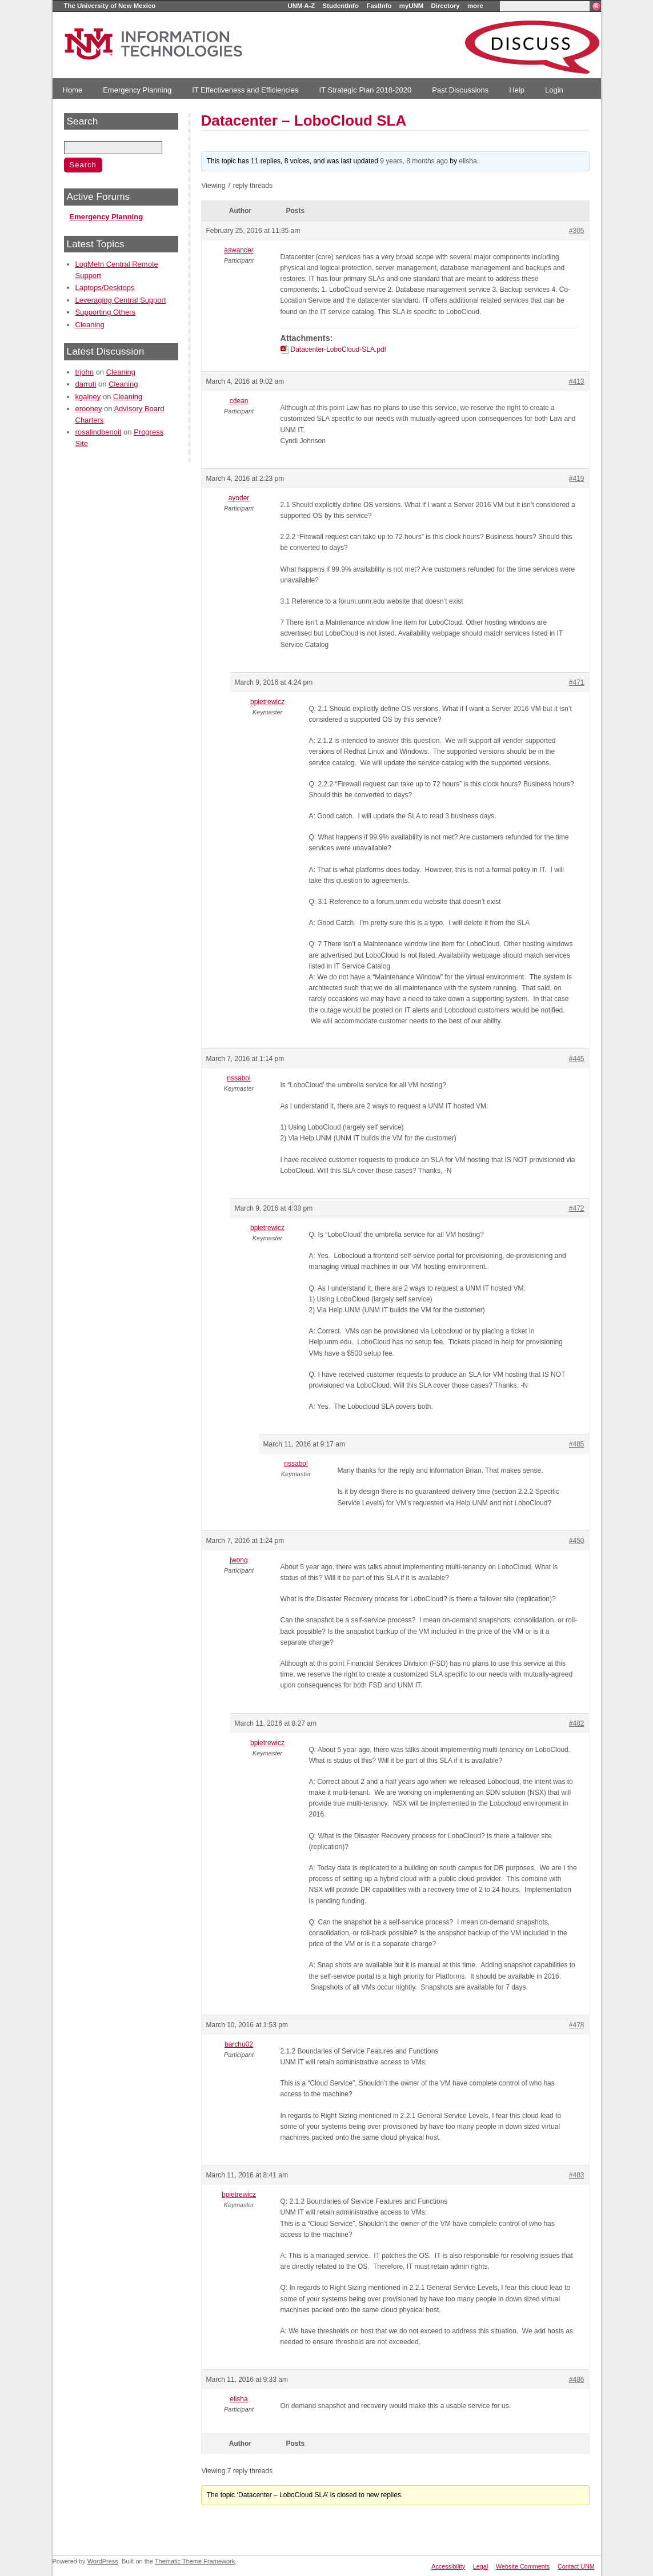 The image size is (653, 2576). What do you see at coordinates (554, 90) in the screenshot?
I see `Login` at bounding box center [554, 90].